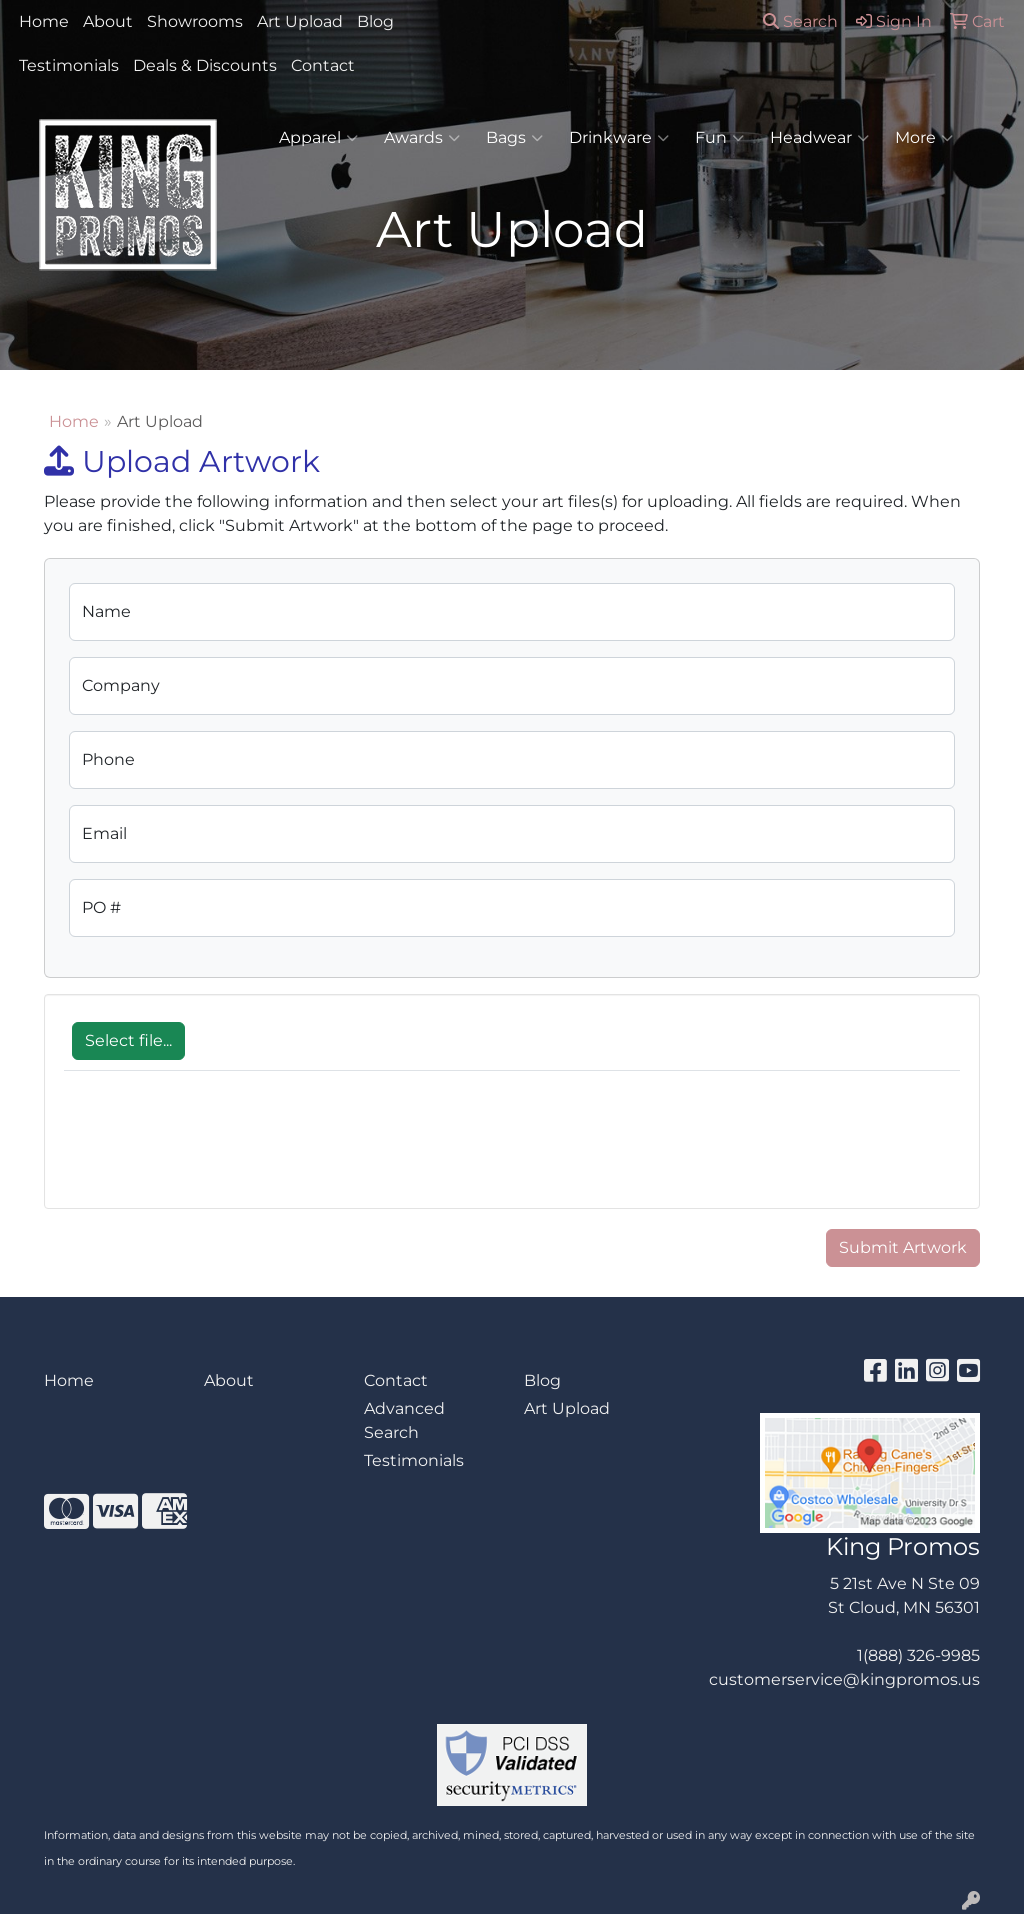 The image size is (1024, 1914). I want to click on [presentation], so click(216, 1150).